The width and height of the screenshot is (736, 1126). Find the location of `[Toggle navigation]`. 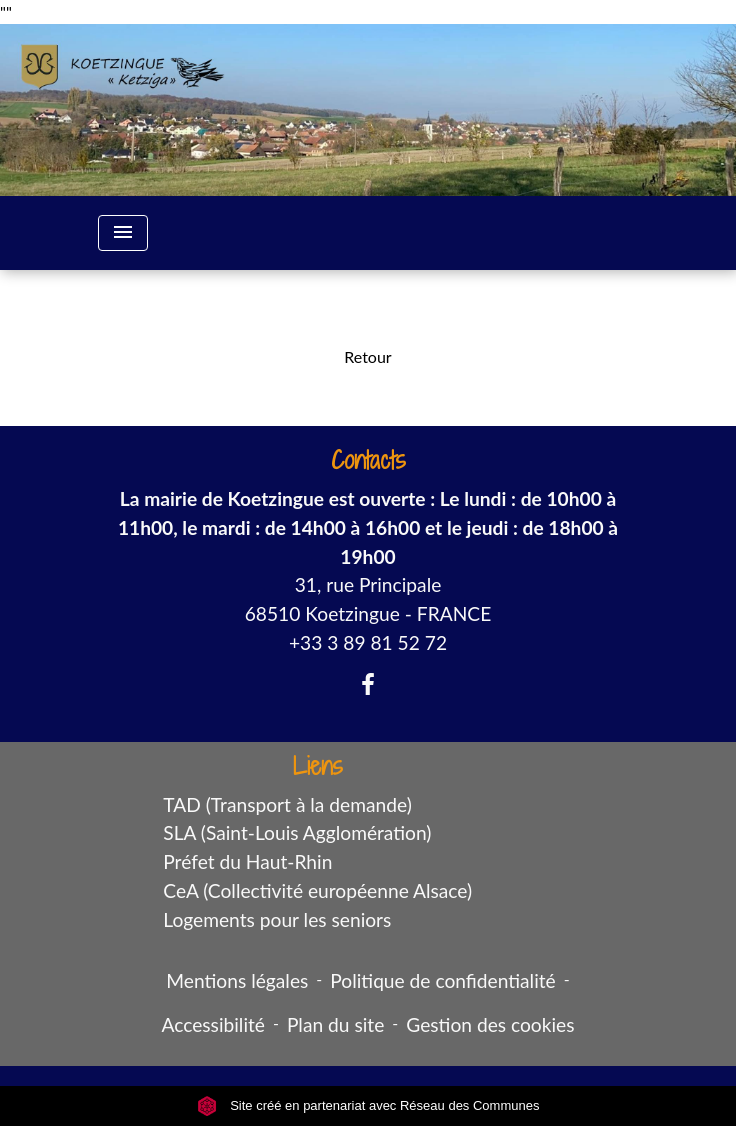

[Toggle navigation] is located at coordinates (123, 233).